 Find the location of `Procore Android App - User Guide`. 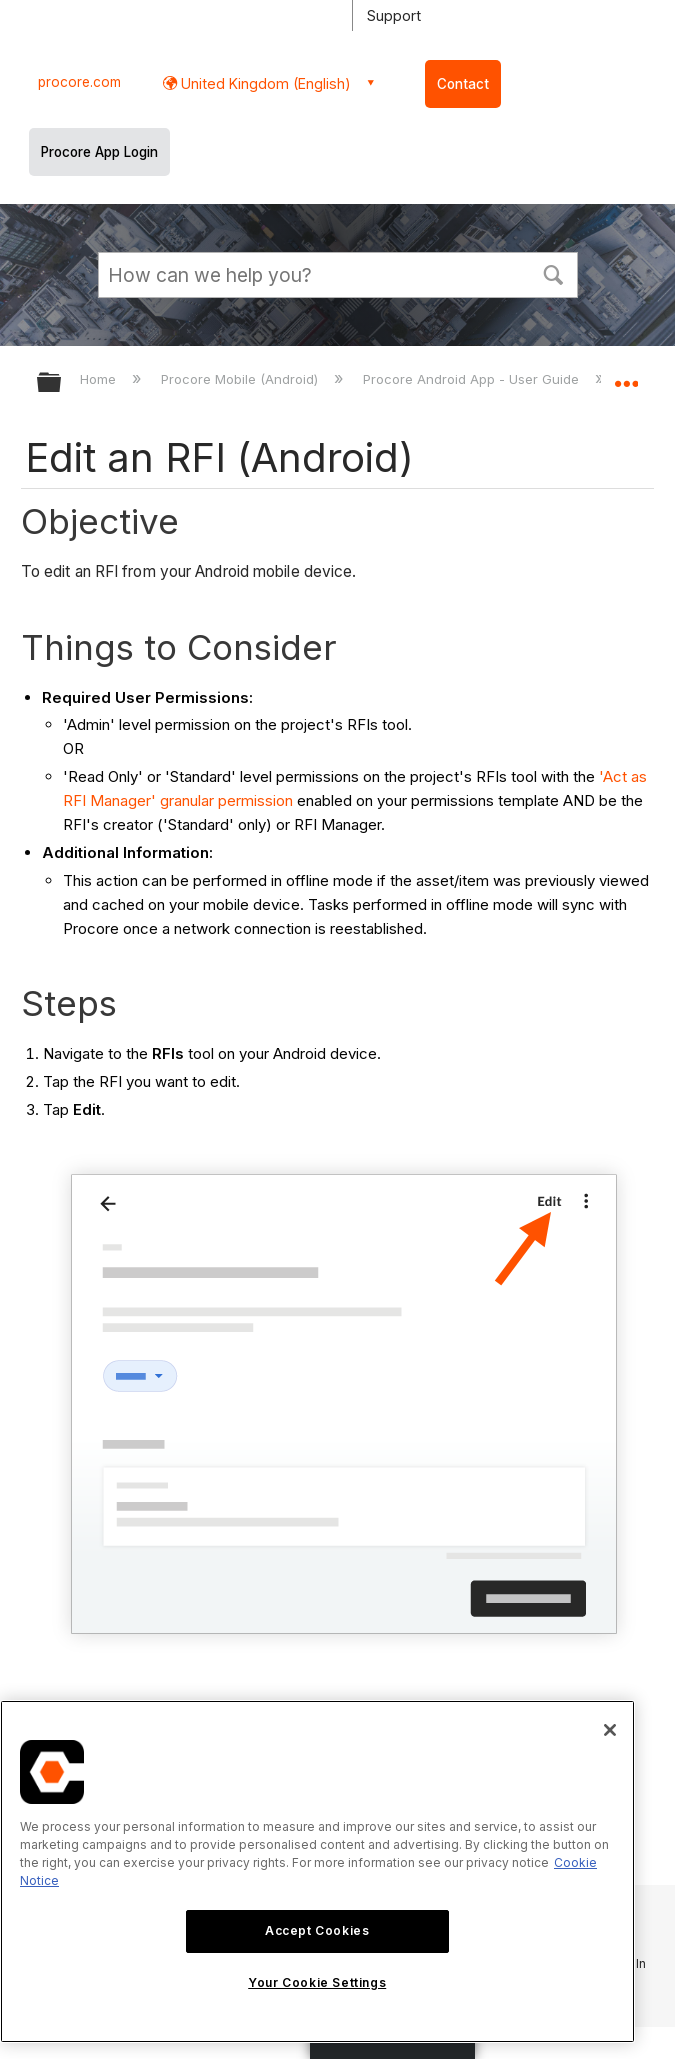

Procore Android App - User Guide is located at coordinates (473, 379).